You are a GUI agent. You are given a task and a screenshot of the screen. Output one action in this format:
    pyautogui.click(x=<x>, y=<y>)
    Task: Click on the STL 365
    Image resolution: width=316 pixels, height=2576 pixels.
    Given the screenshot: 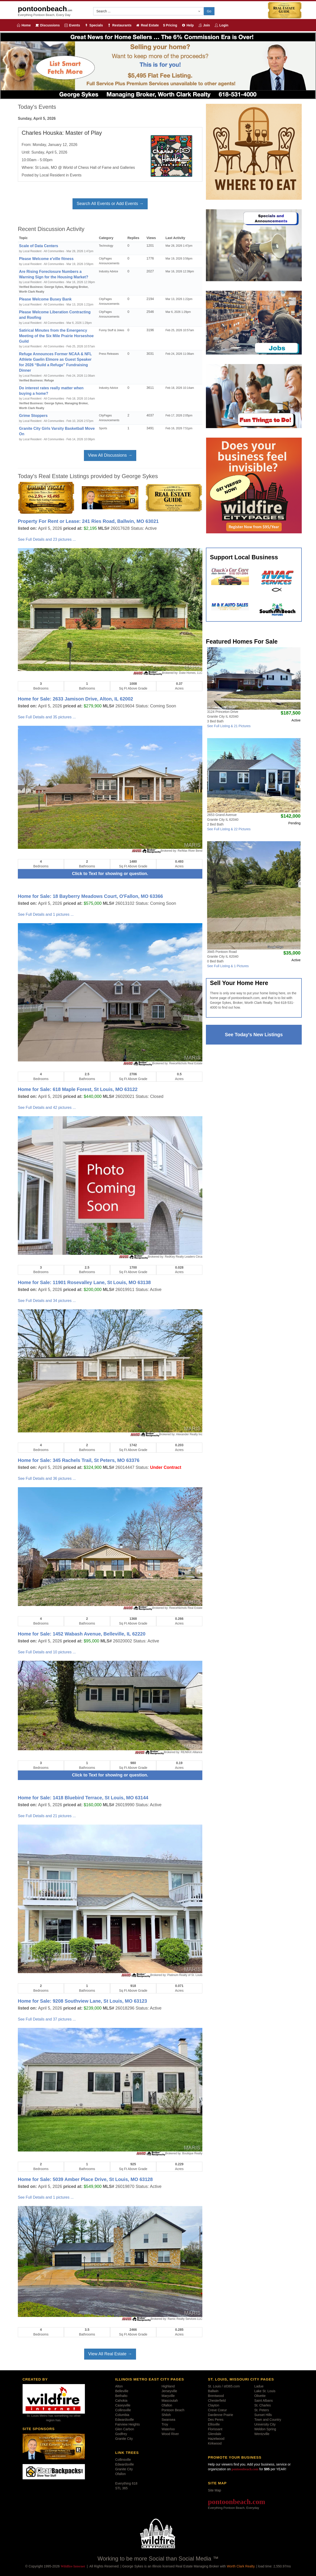 What is the action you would take?
    pyautogui.click(x=121, y=2488)
    